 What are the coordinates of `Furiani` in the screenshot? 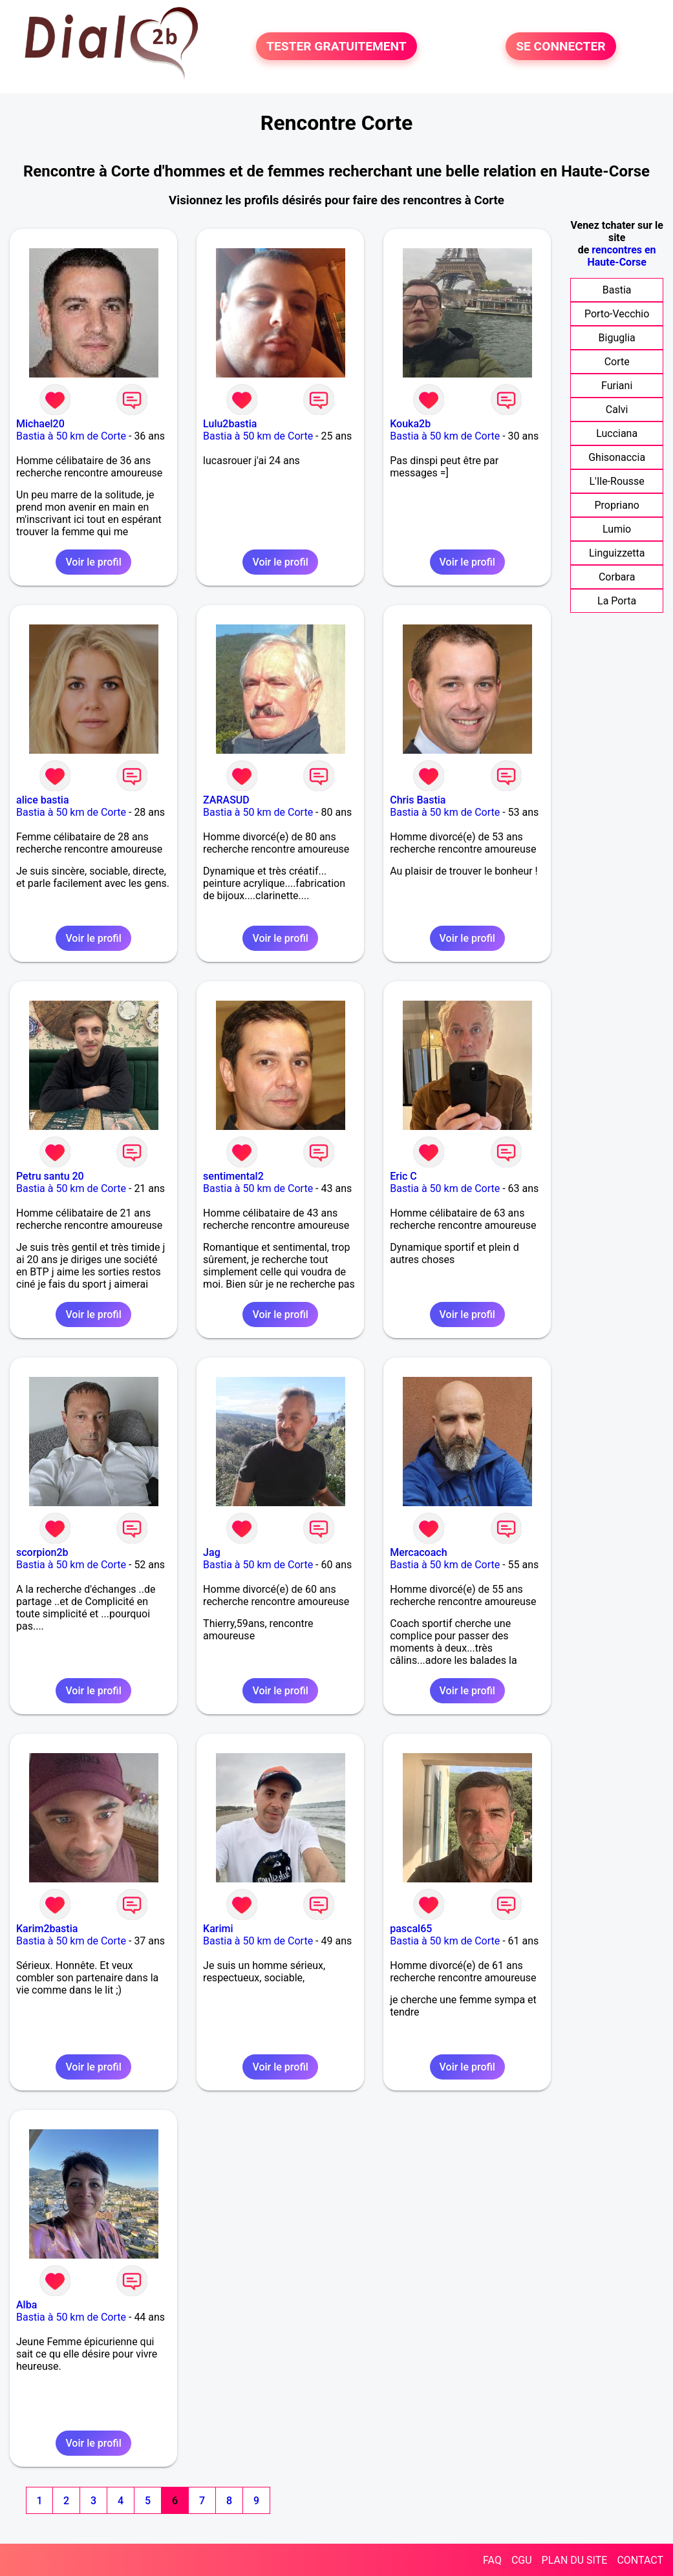 It's located at (616, 385).